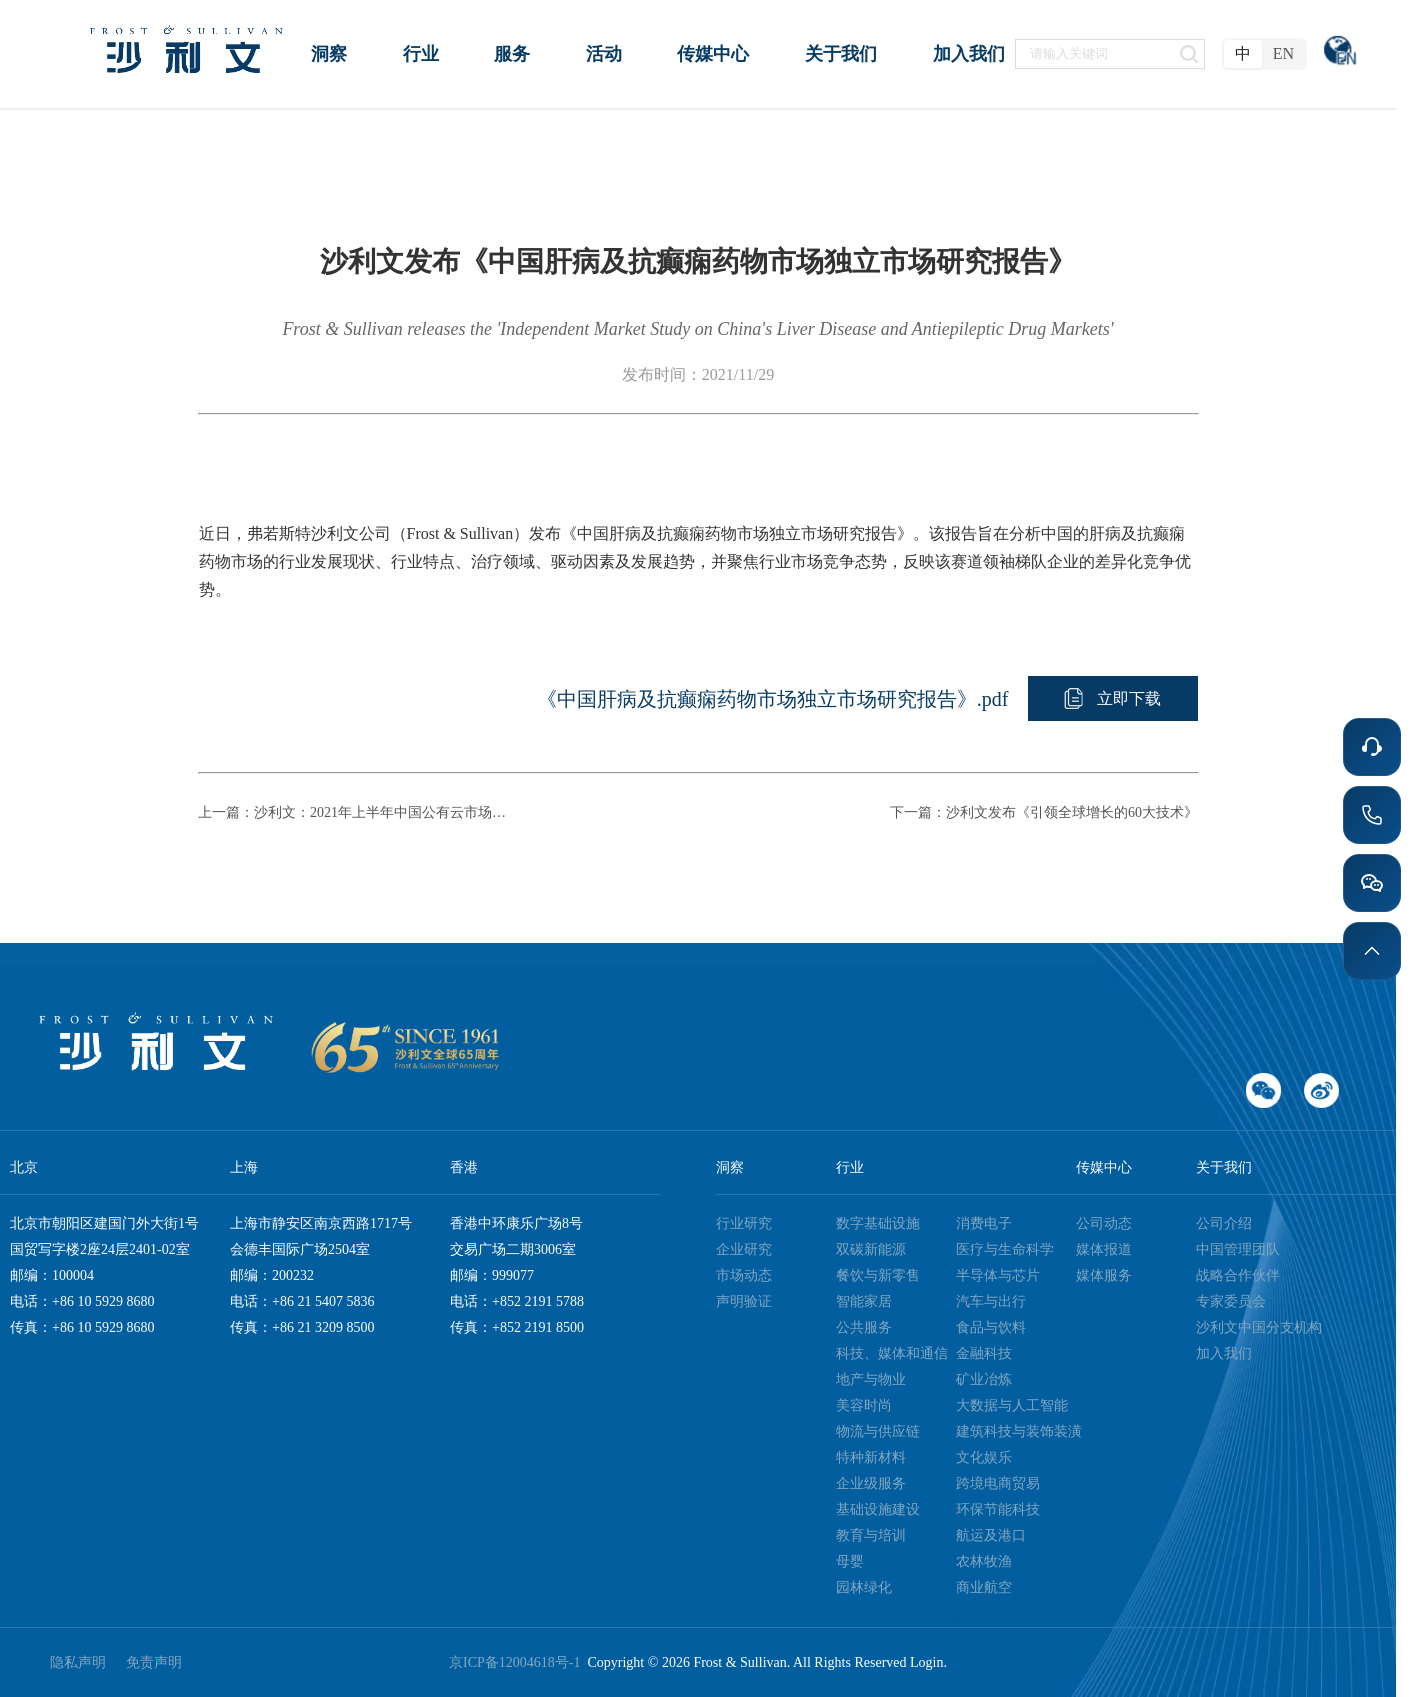 This screenshot has width=1411, height=1697. What do you see at coordinates (1238, 1275) in the screenshot?
I see `战略合作伙伴` at bounding box center [1238, 1275].